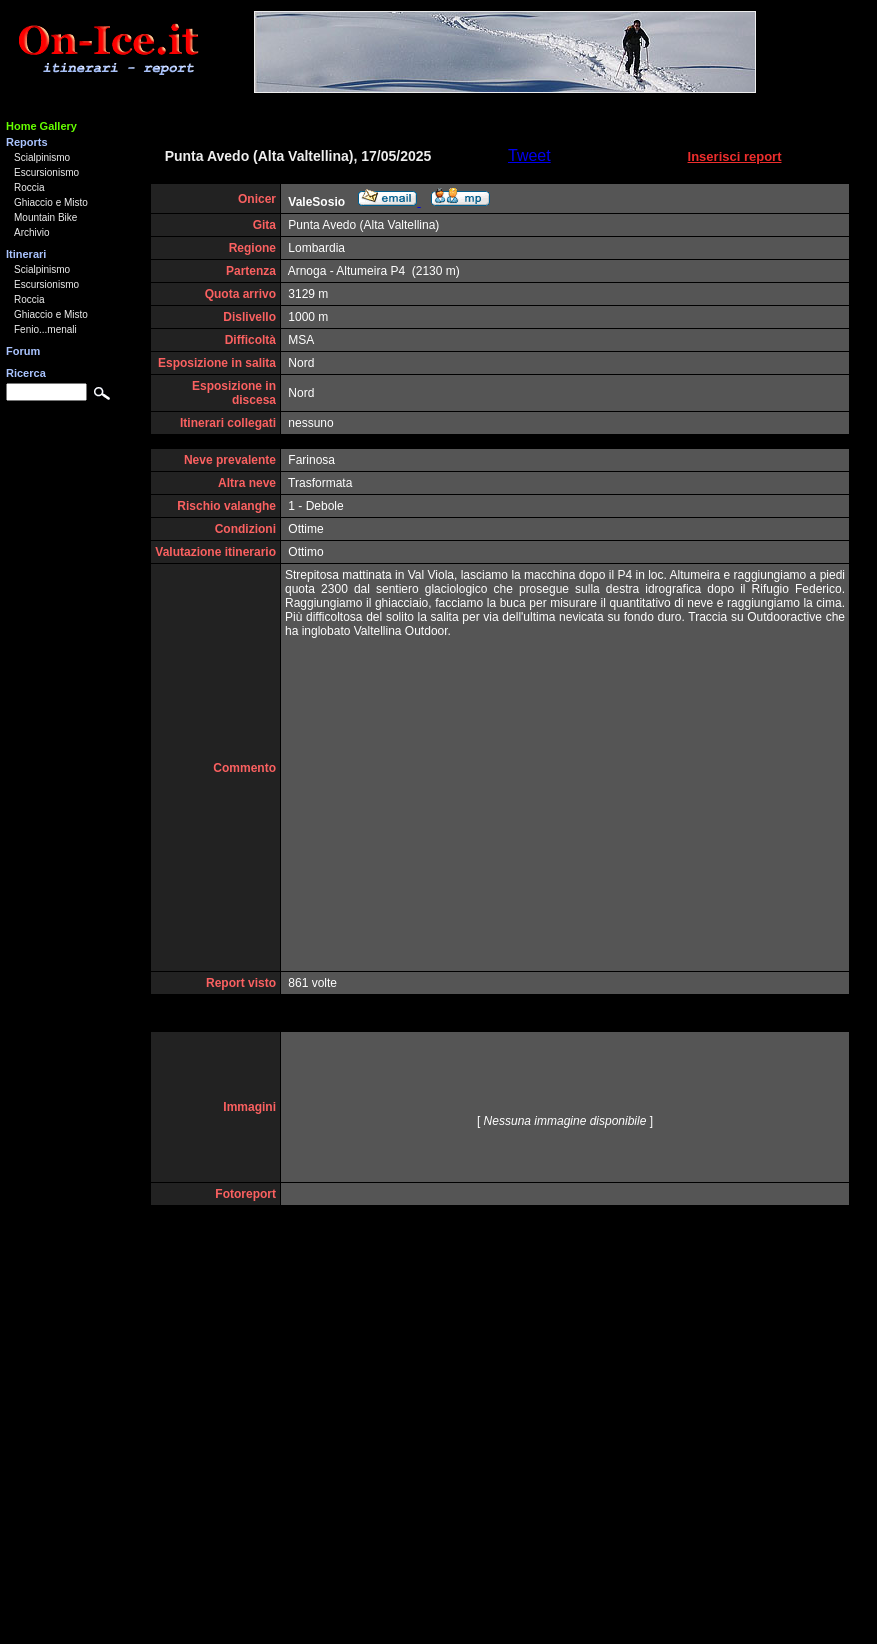 The image size is (877, 1644). What do you see at coordinates (26, 373) in the screenshot?
I see `Ricerca` at bounding box center [26, 373].